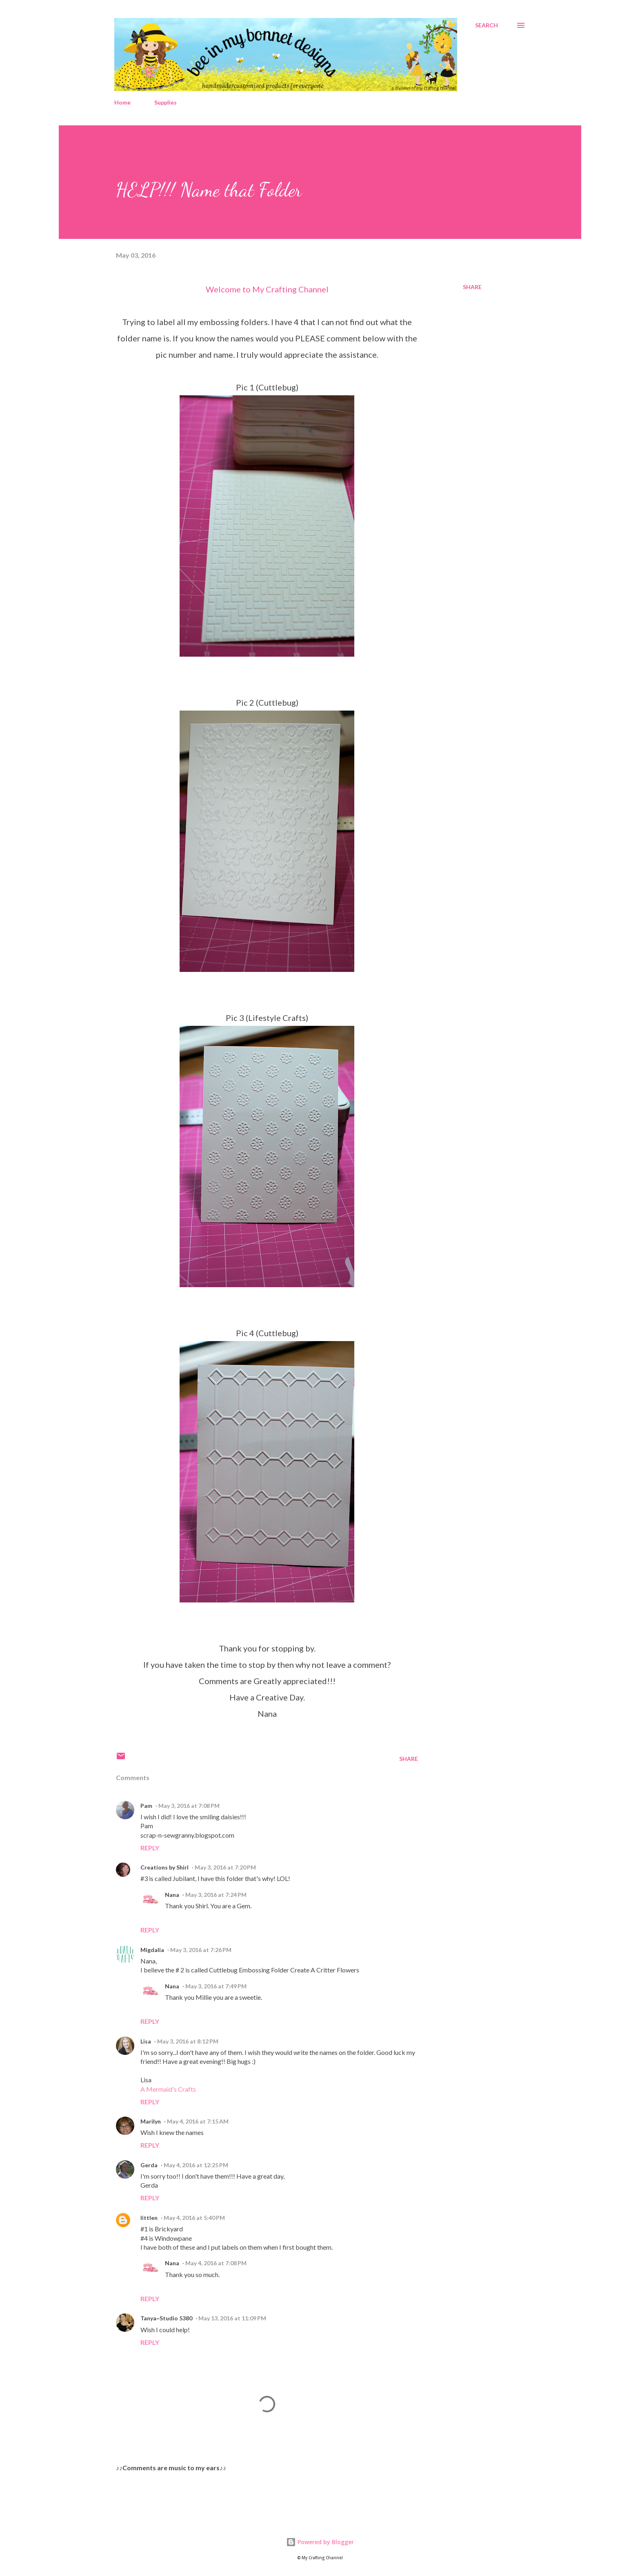 Image resolution: width=640 pixels, height=2576 pixels. What do you see at coordinates (122, 102) in the screenshot?
I see `Home` at bounding box center [122, 102].